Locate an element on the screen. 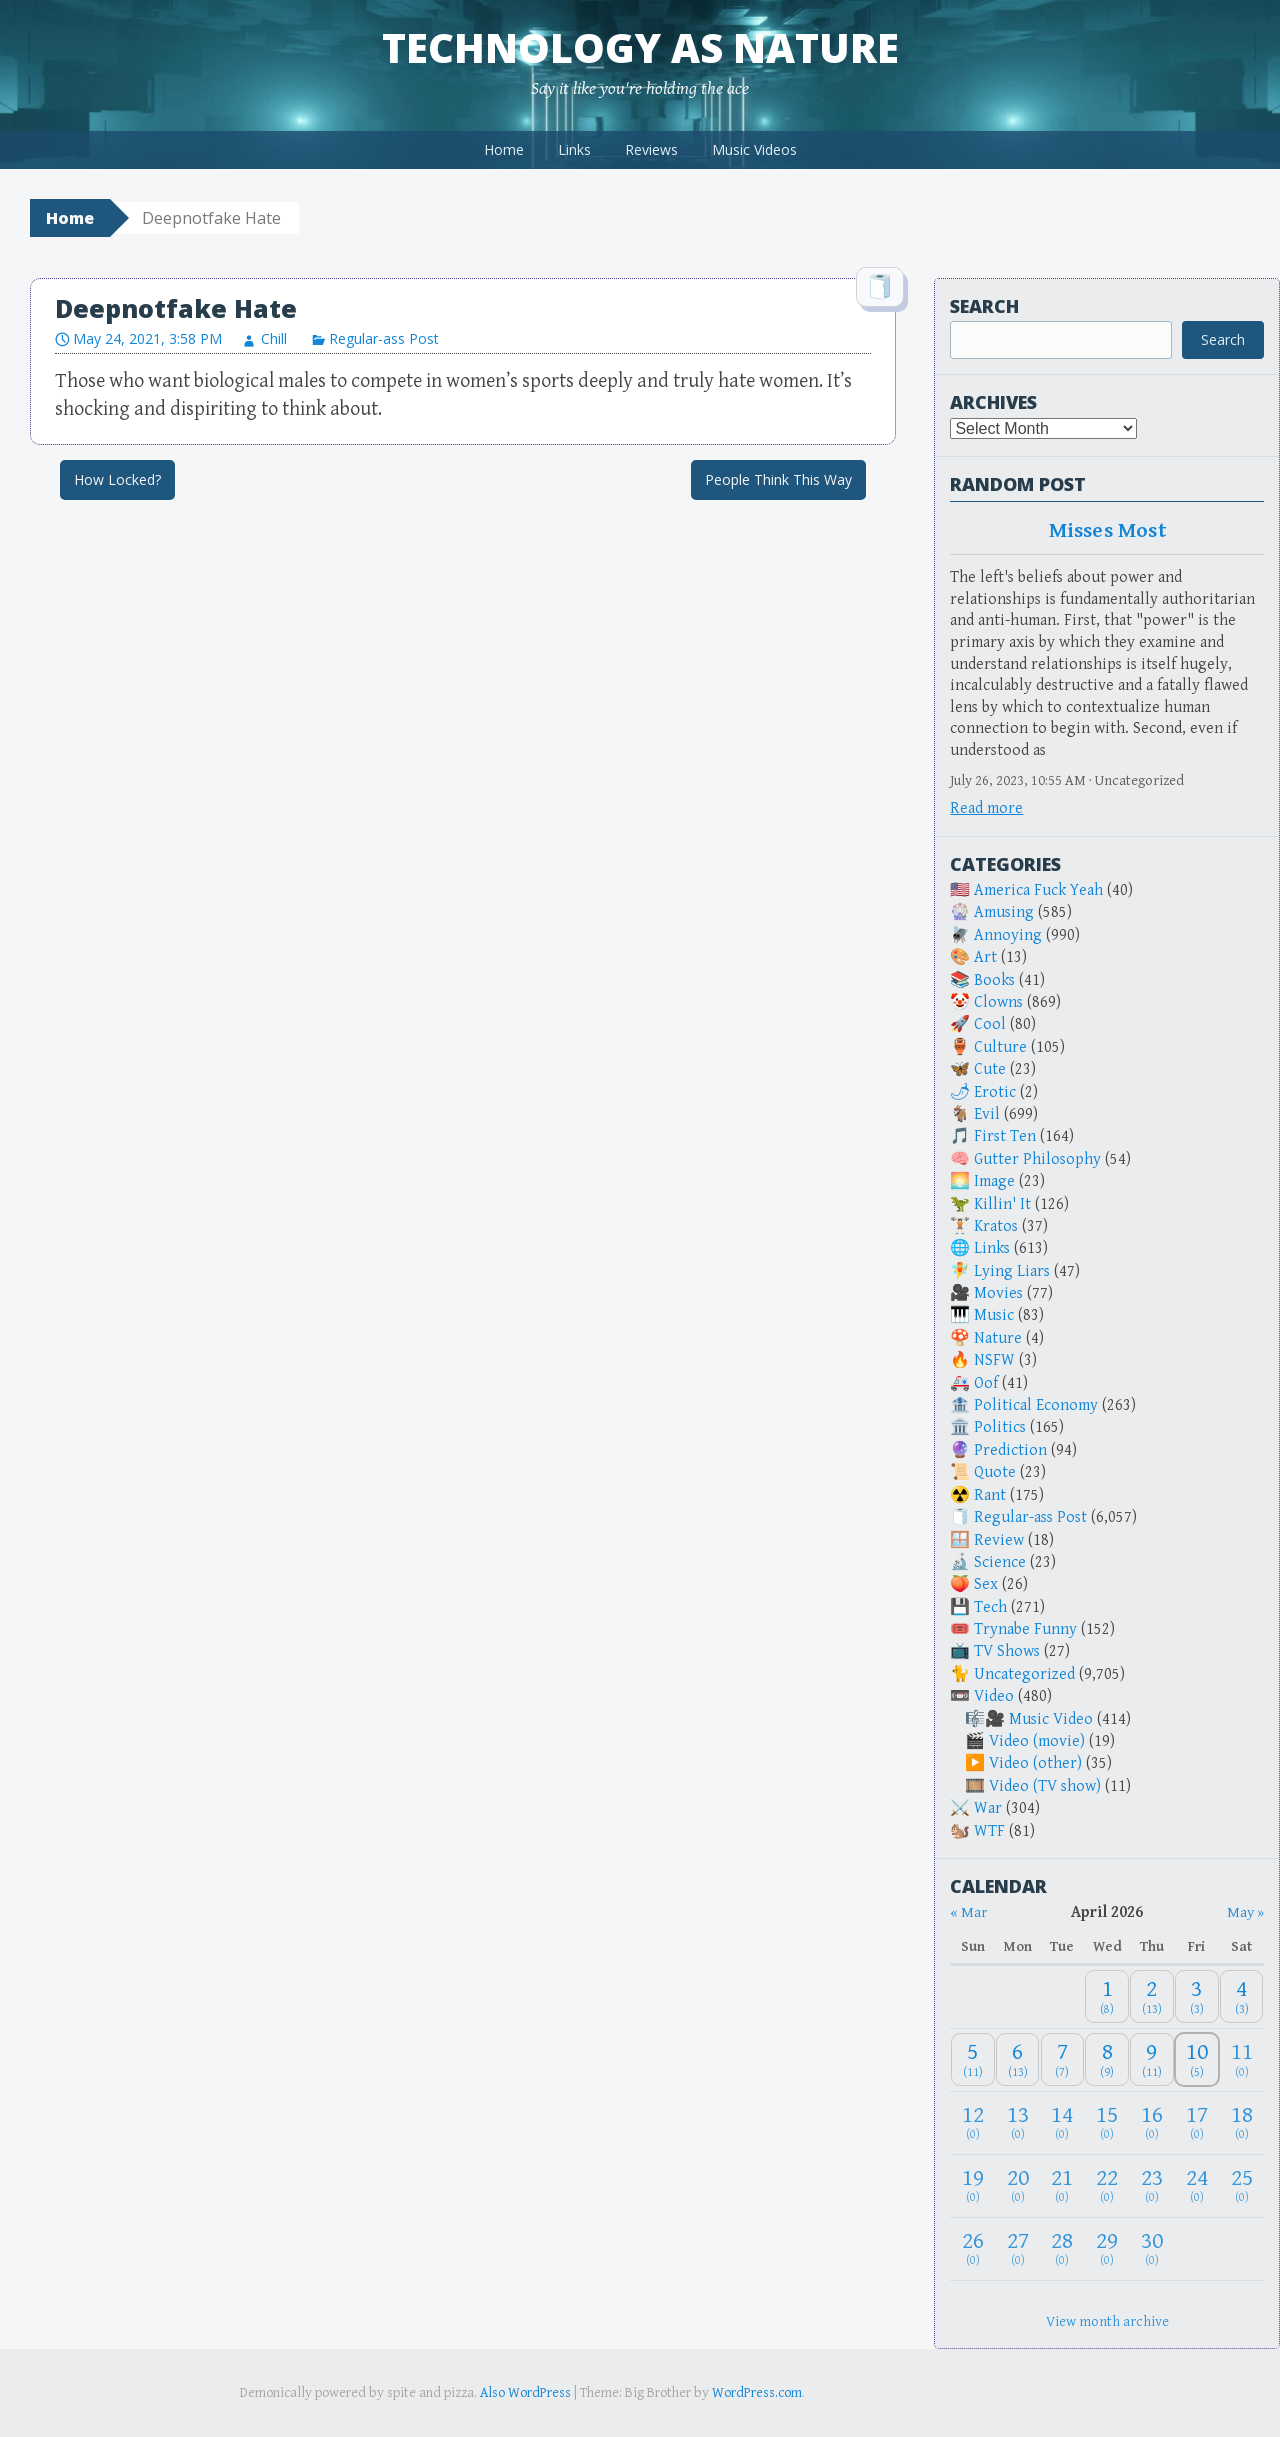 The image size is (1280, 2437). [April 6, 2026: 13] is located at coordinates (1018, 2059).